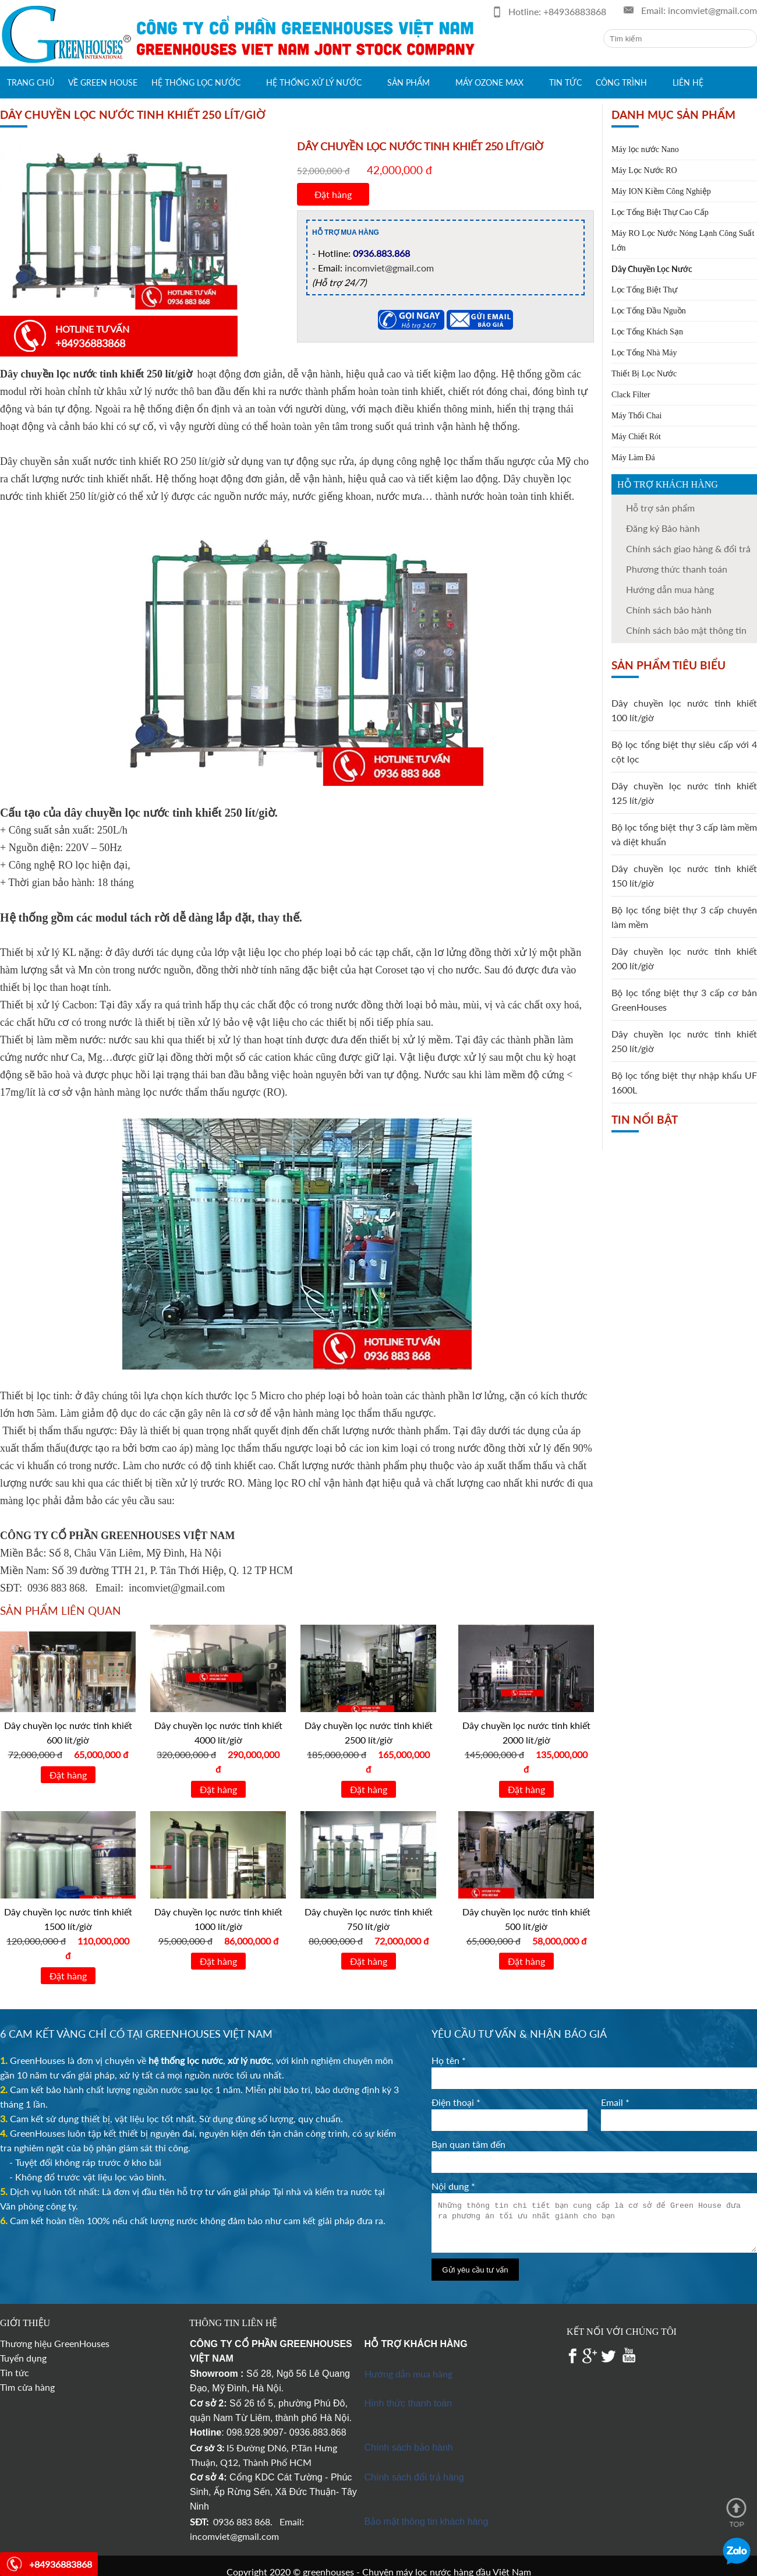 This screenshot has width=757, height=2576. What do you see at coordinates (686, 630) in the screenshot?
I see `Chính sách bảo mật thông tin` at bounding box center [686, 630].